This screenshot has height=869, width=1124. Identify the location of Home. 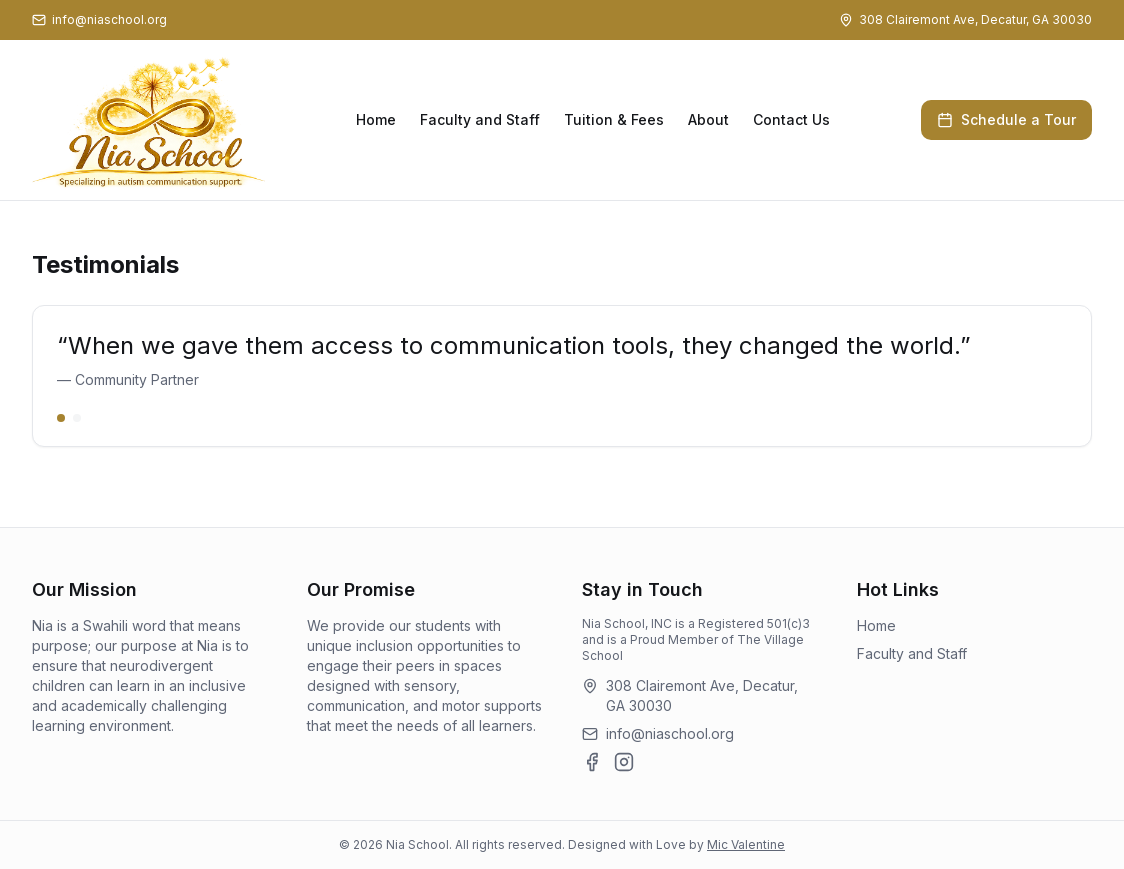
(376, 119).